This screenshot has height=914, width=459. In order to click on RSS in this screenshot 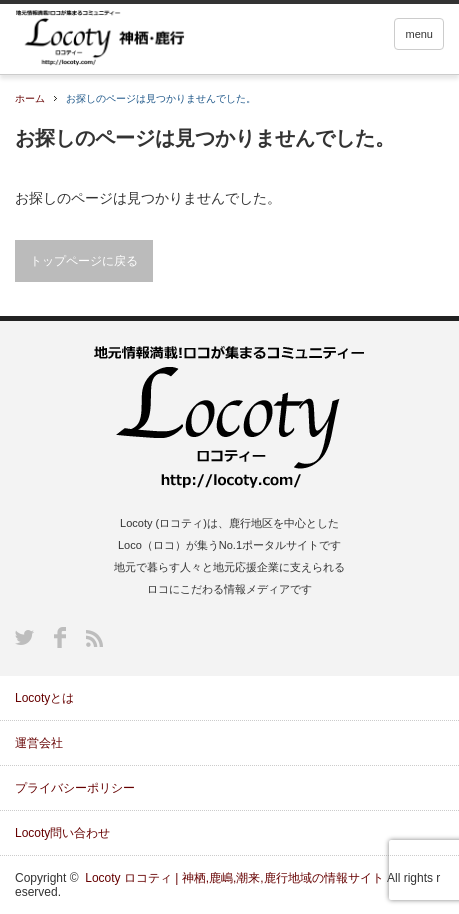, I will do `click(94, 638)`.